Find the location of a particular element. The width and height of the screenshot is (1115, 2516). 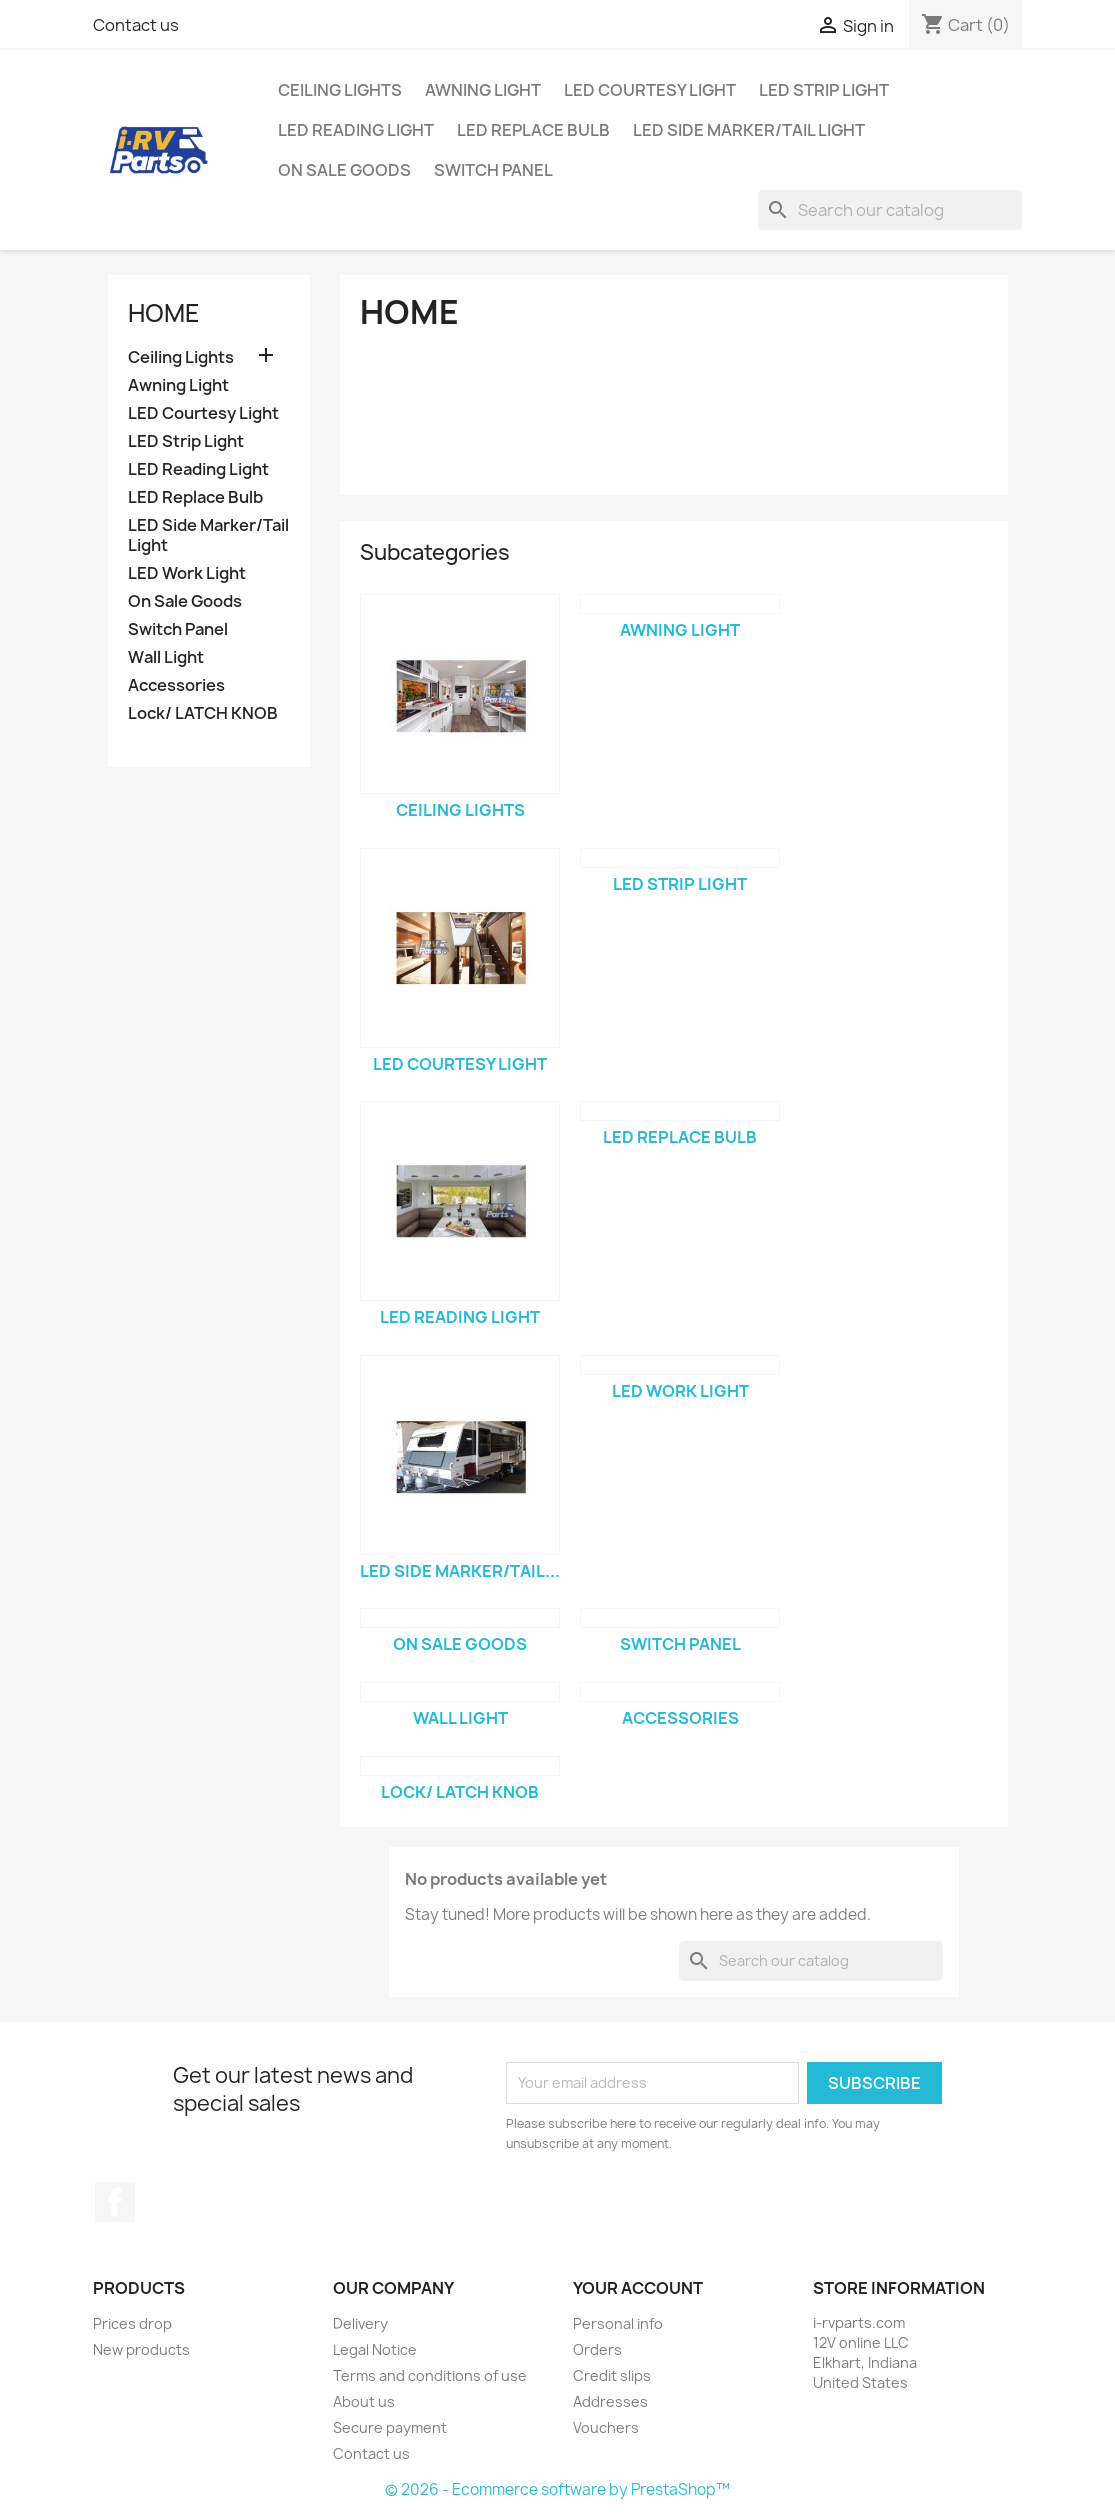

Home is located at coordinates (164, 313).